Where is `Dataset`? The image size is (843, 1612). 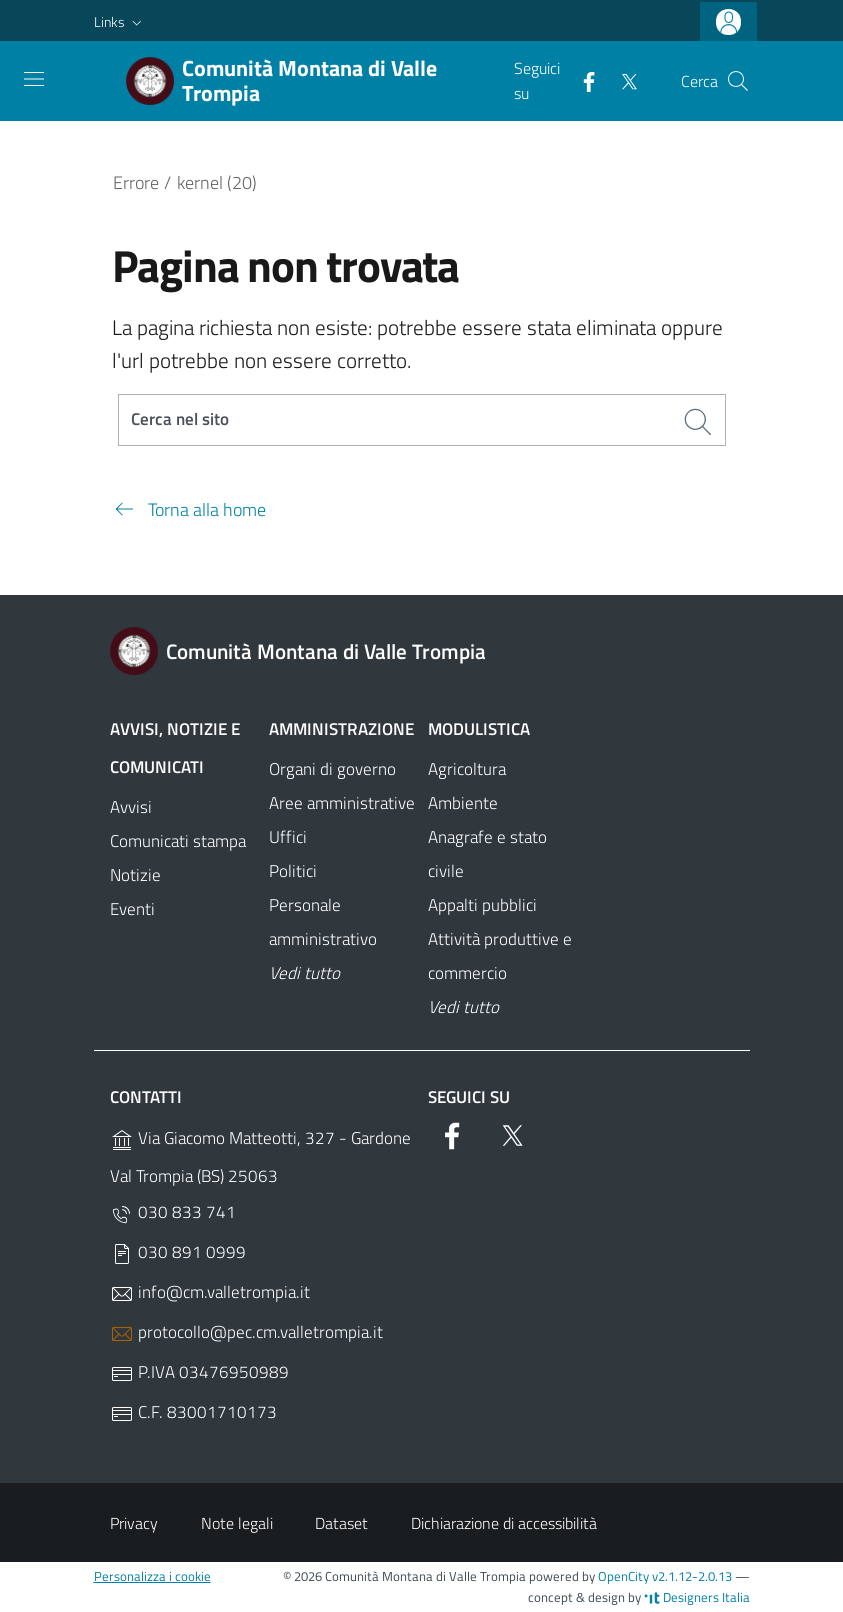 Dataset is located at coordinates (341, 1523).